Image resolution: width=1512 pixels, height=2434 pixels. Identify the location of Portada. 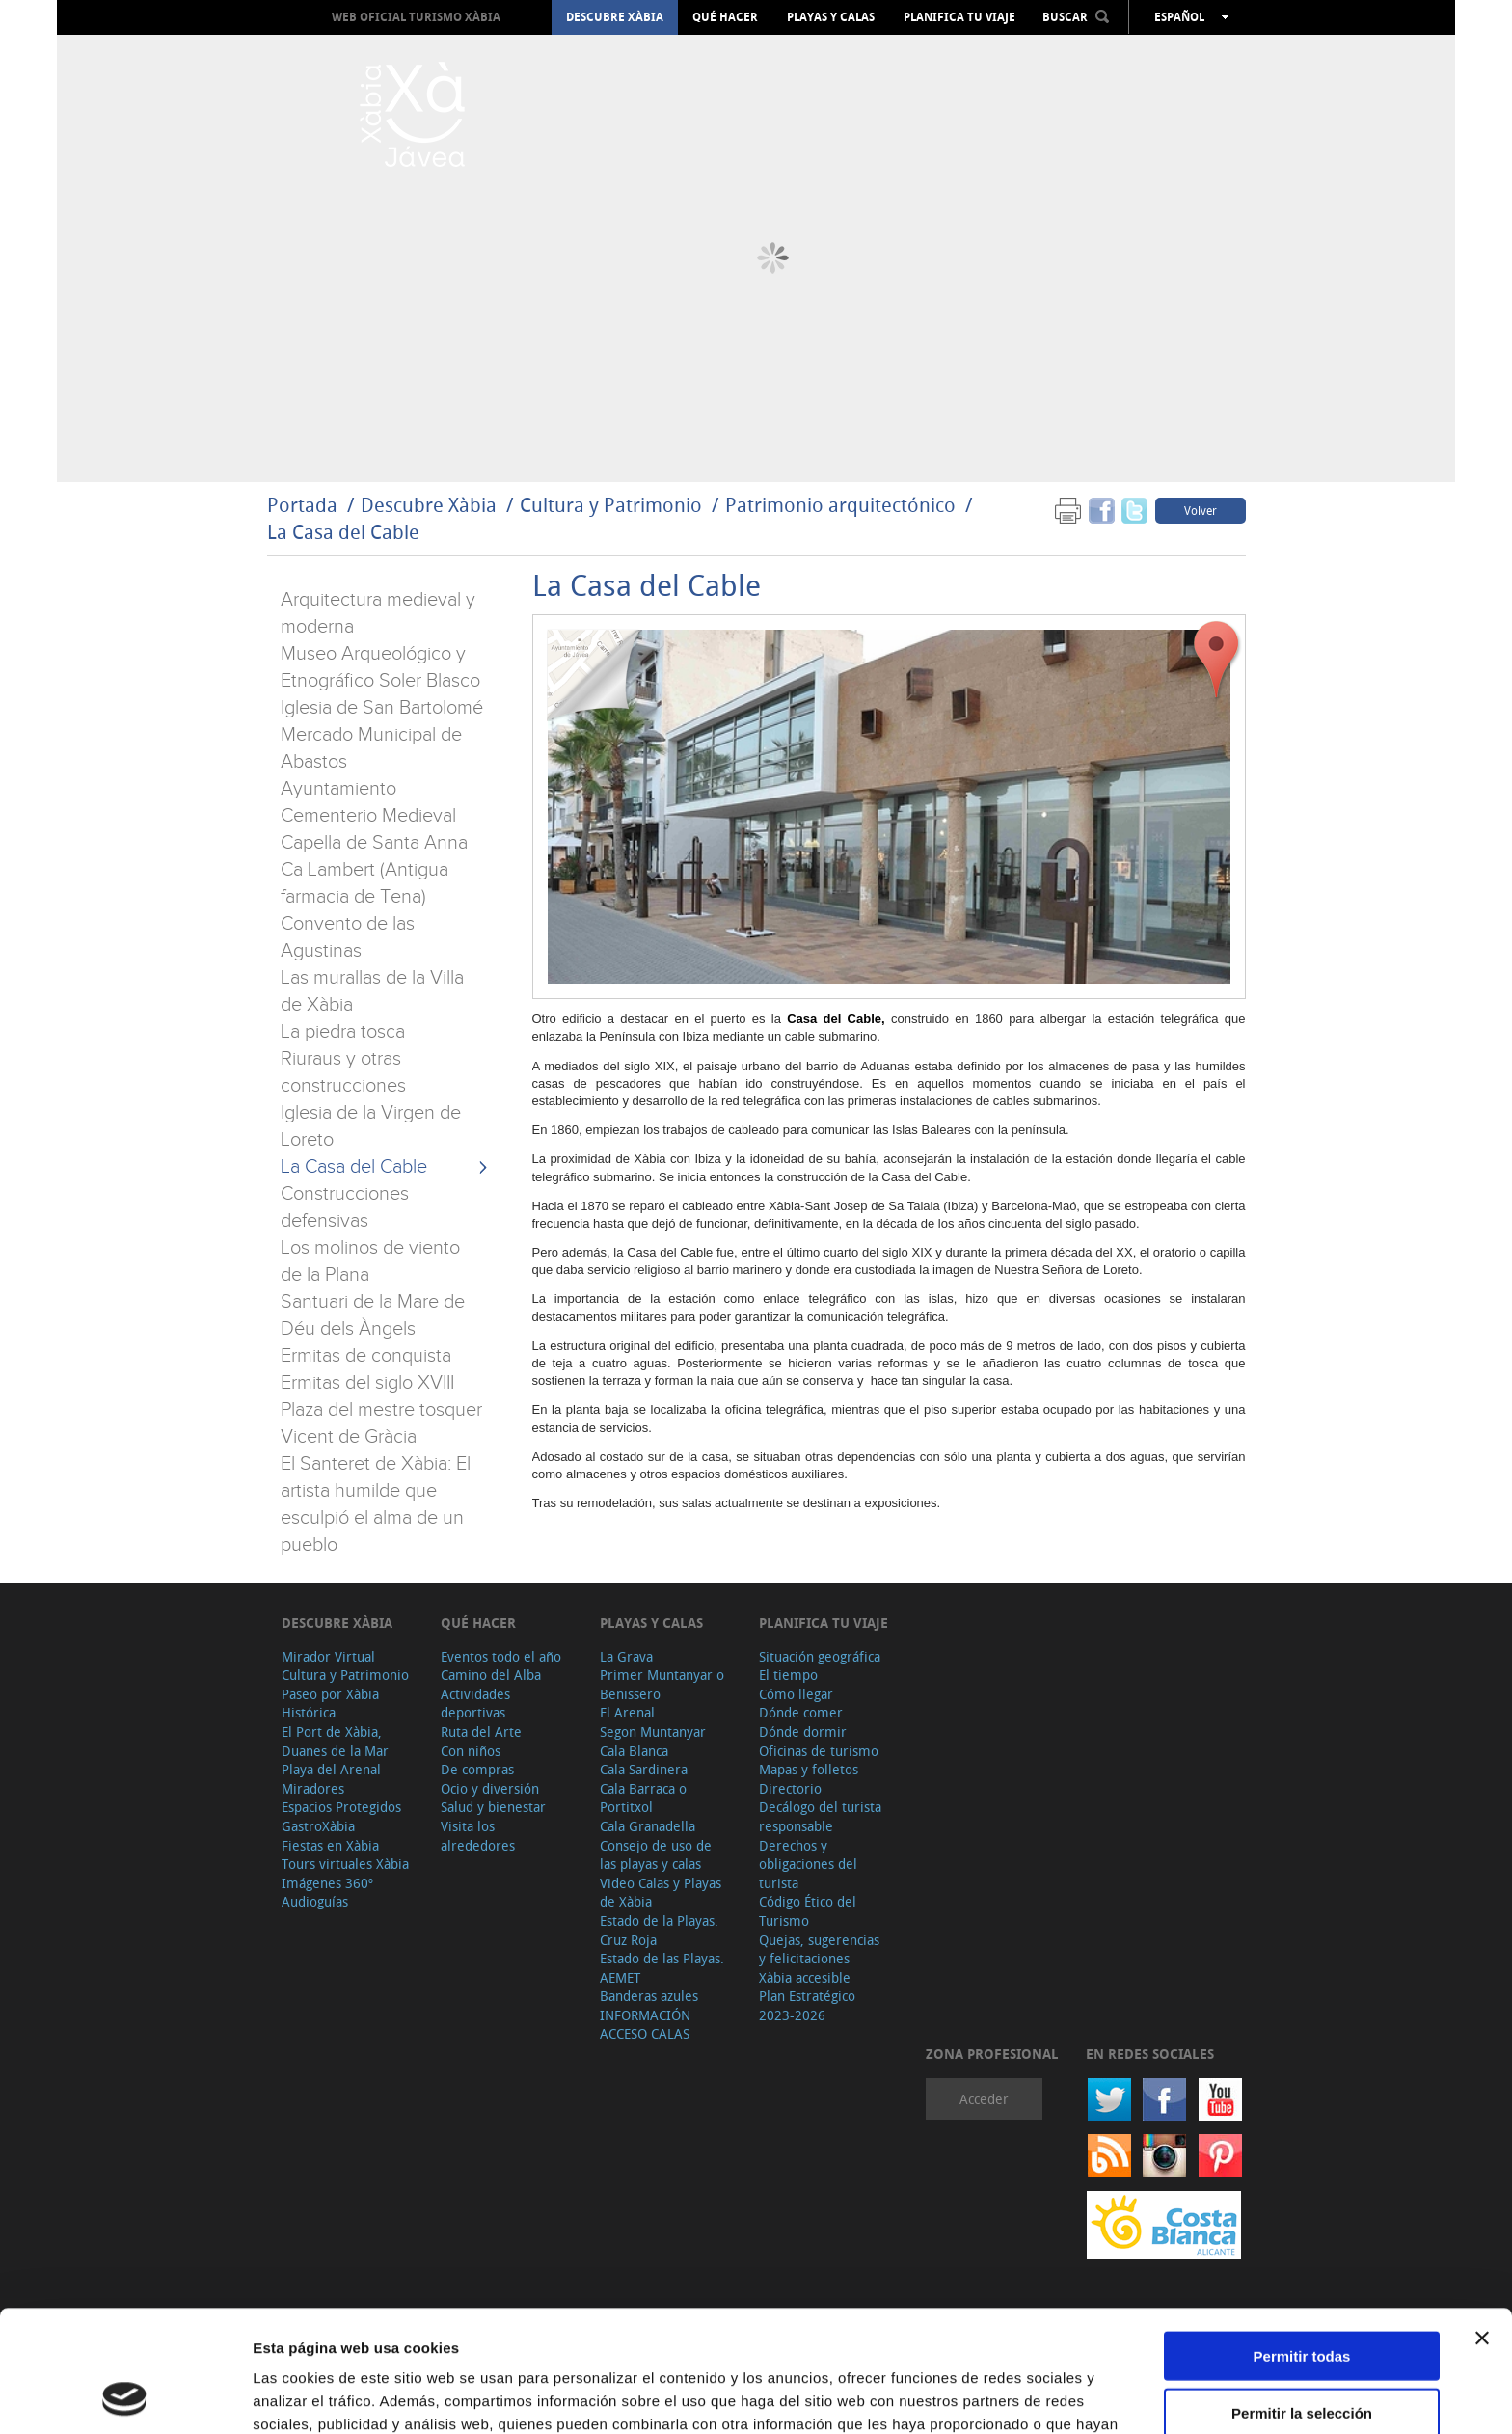
(302, 505).